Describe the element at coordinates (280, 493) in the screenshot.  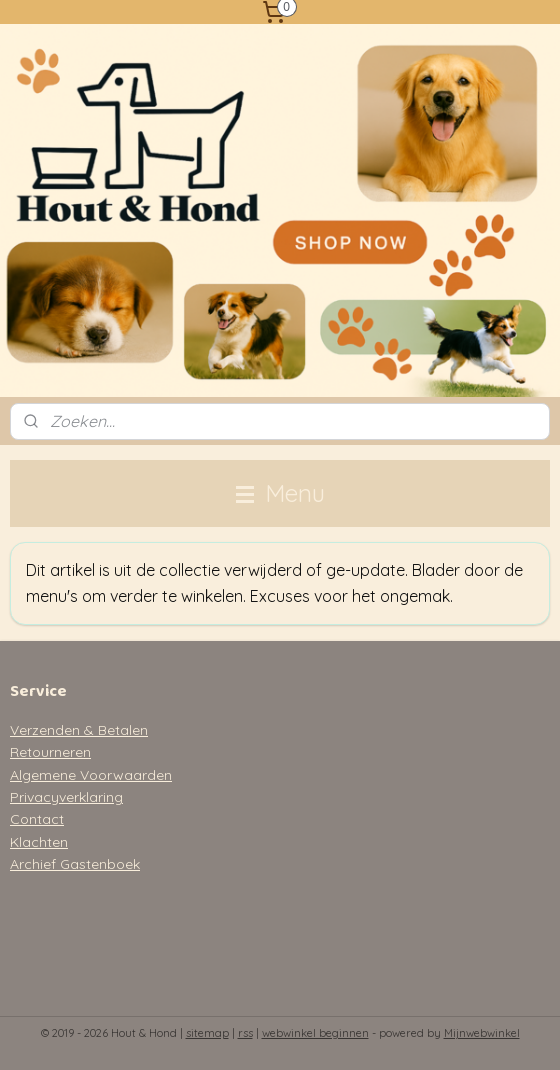
I see `Menu` at that location.